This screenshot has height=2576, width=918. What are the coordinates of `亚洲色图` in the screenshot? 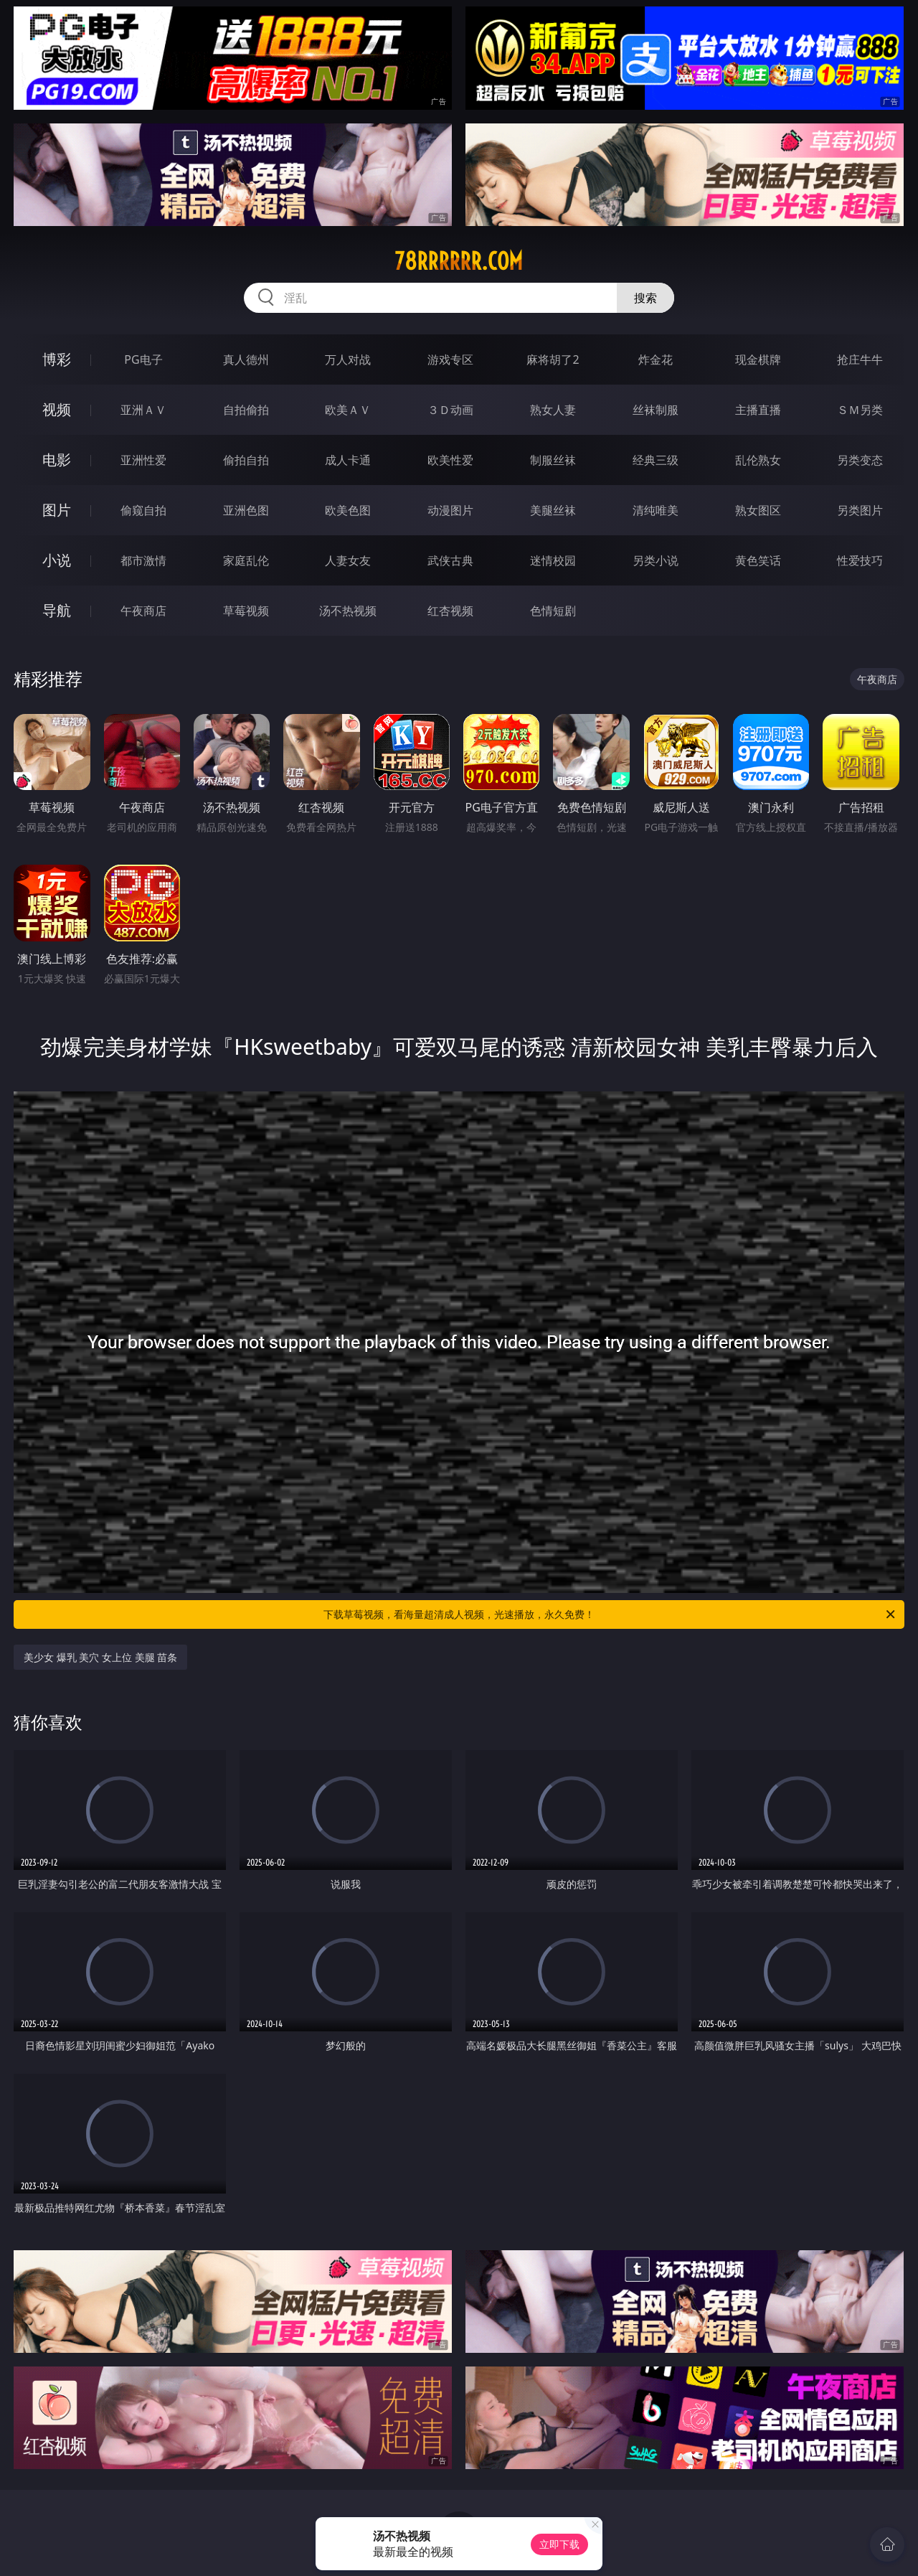 It's located at (246, 510).